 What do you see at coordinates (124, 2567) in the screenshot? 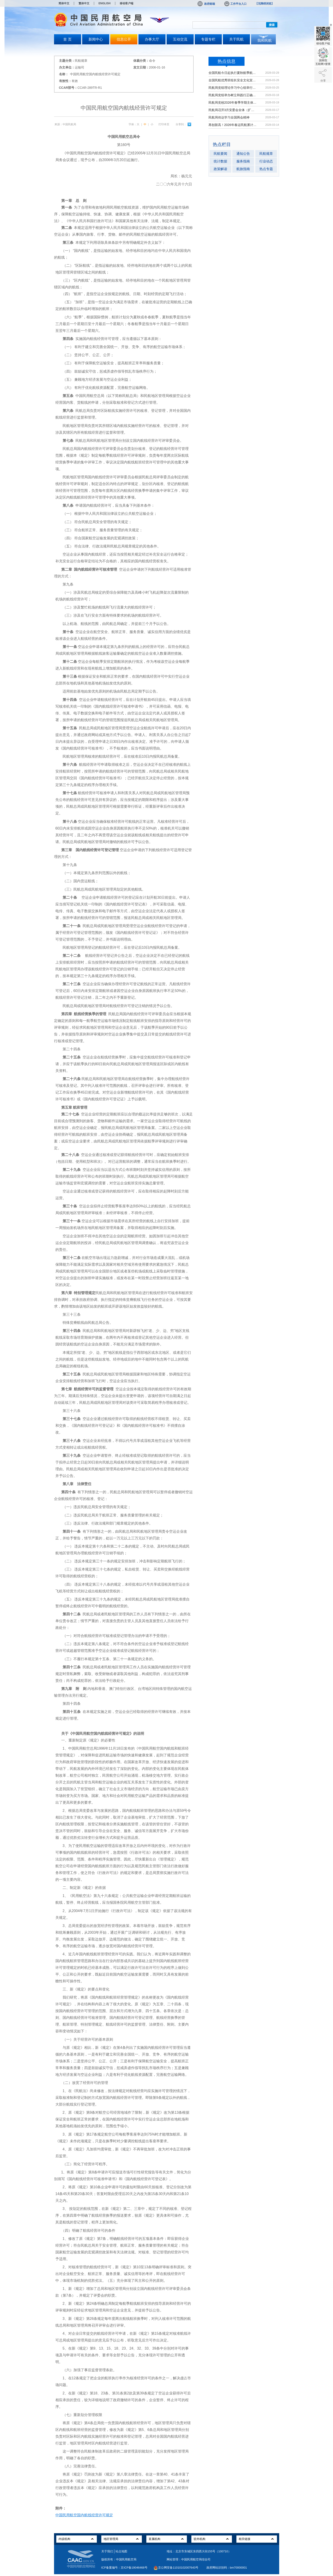
I see `ICP备案编号：京ICP备19046468号` at bounding box center [124, 2567].